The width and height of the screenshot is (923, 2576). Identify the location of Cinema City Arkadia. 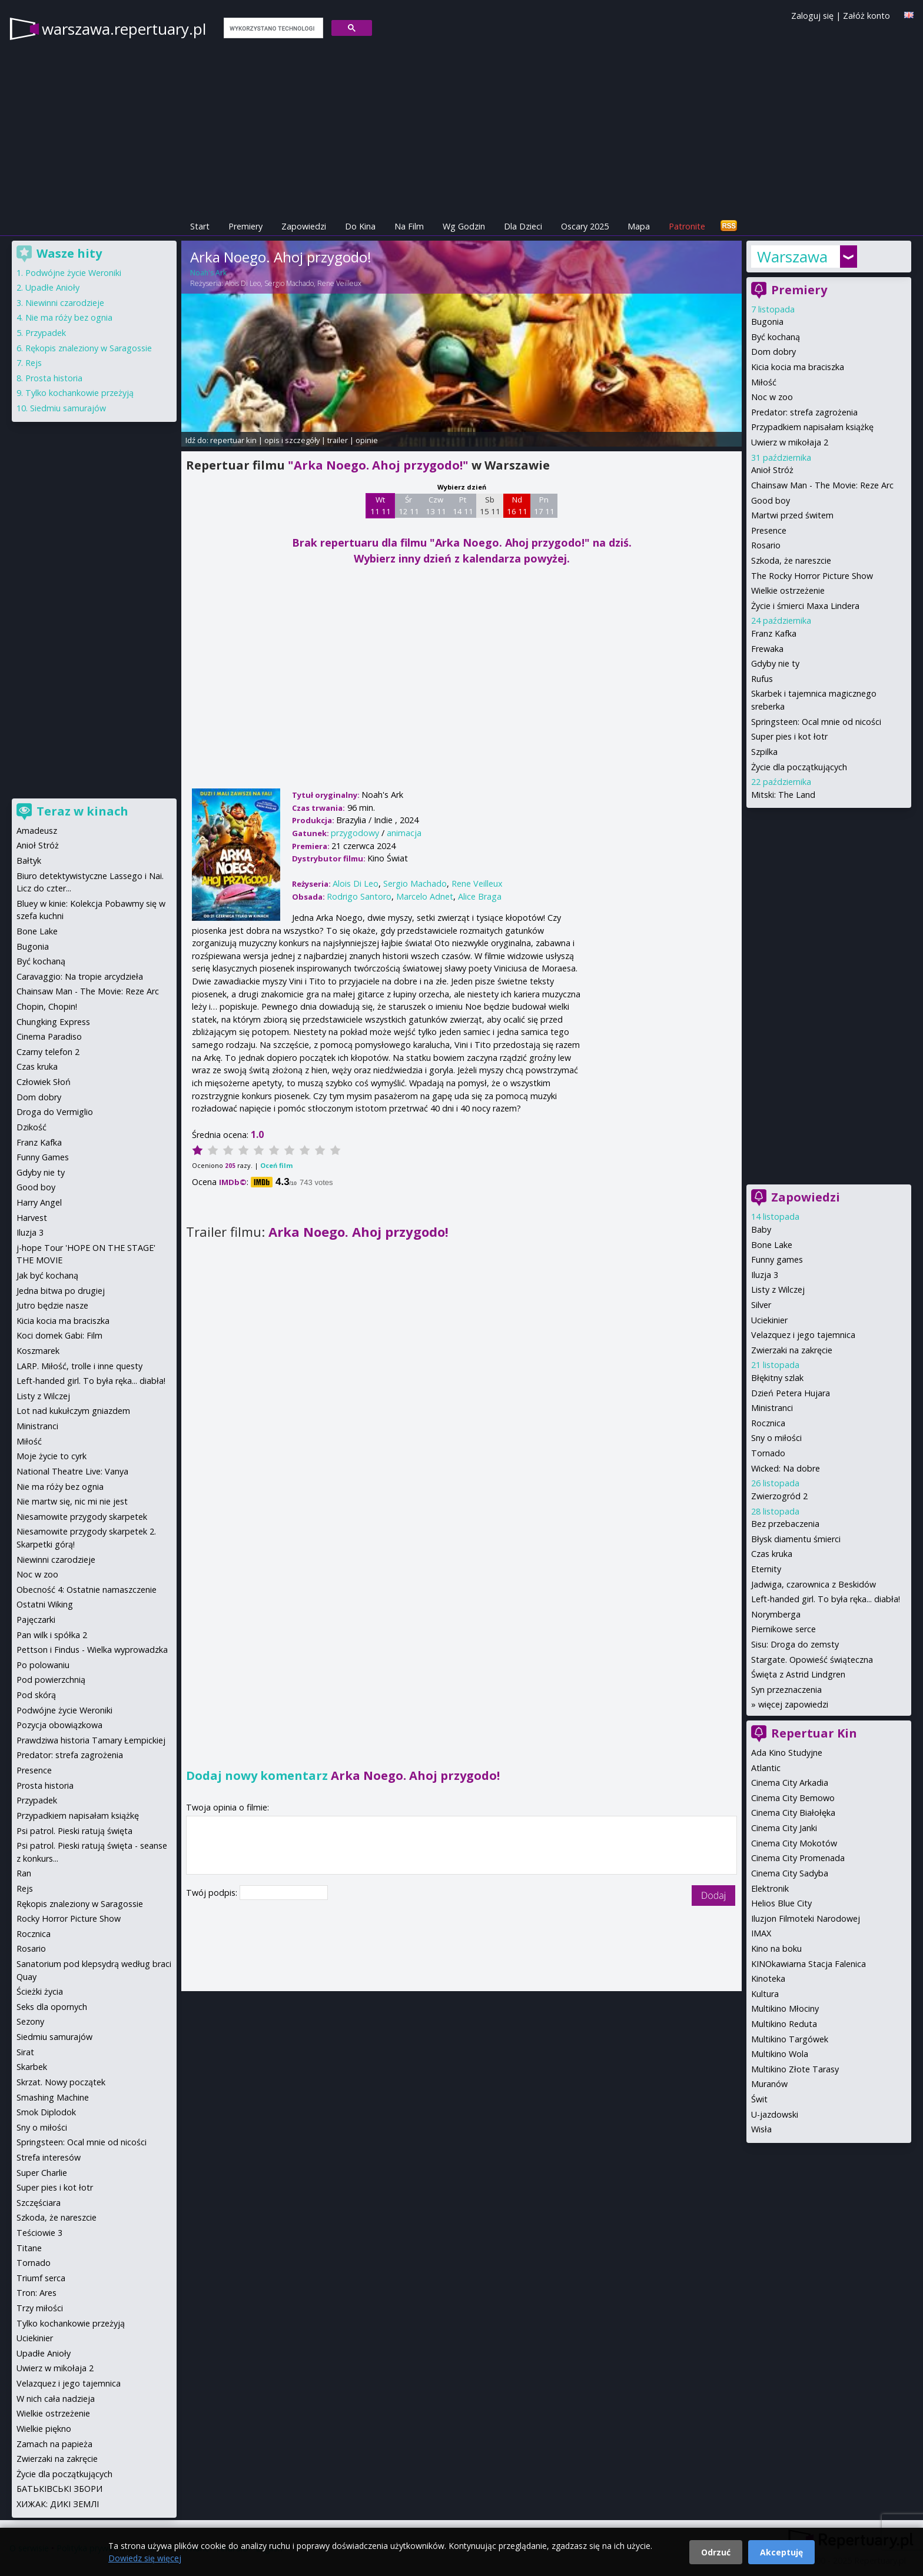
(789, 1782).